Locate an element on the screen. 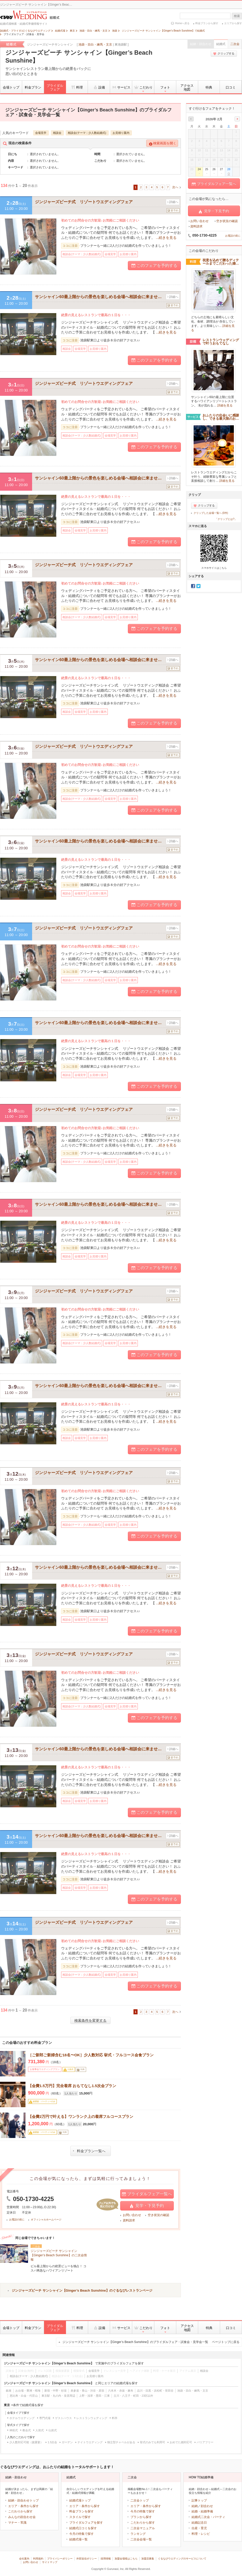  みんなの顔合わせ会 is located at coordinates (22, 2517).